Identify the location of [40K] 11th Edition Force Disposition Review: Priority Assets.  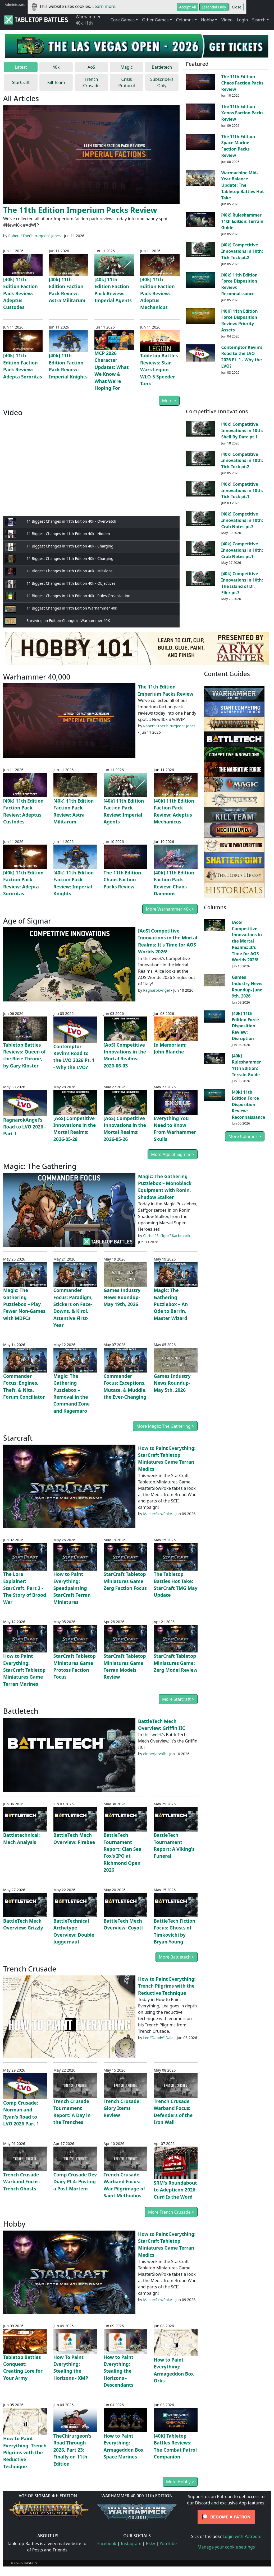
(239, 320).